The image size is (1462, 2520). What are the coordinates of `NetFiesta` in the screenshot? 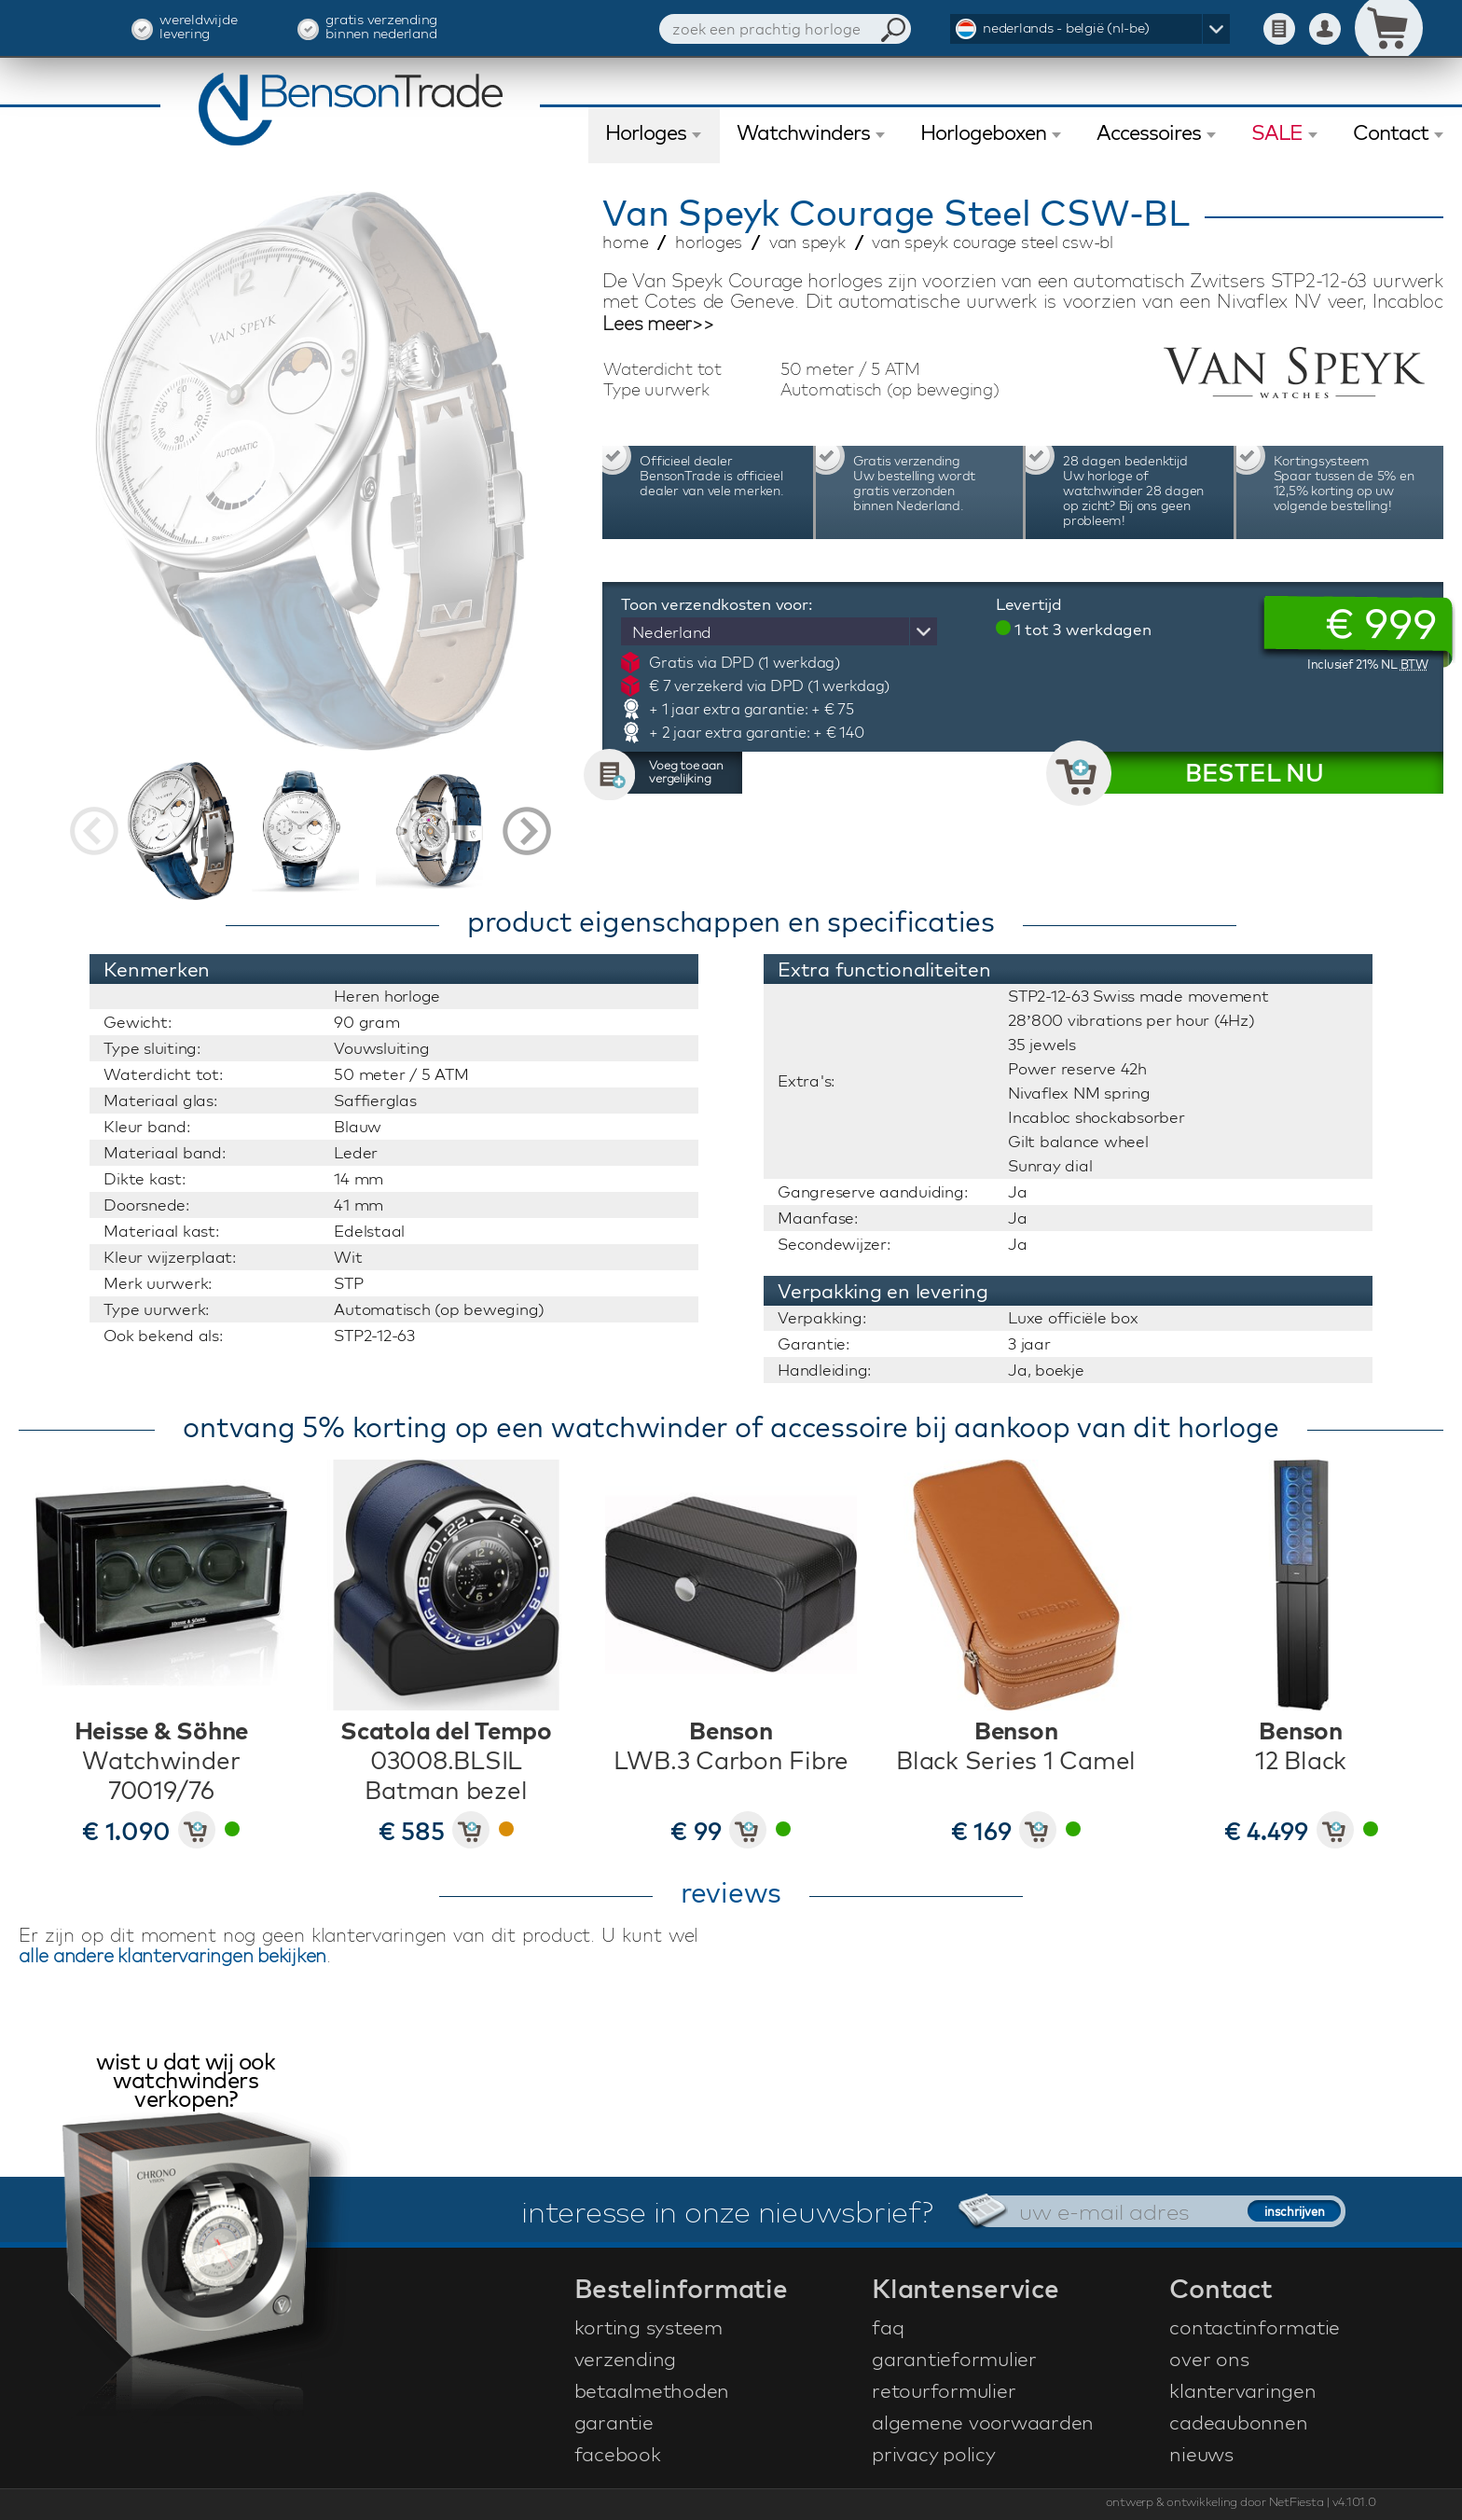 It's located at (1296, 2501).